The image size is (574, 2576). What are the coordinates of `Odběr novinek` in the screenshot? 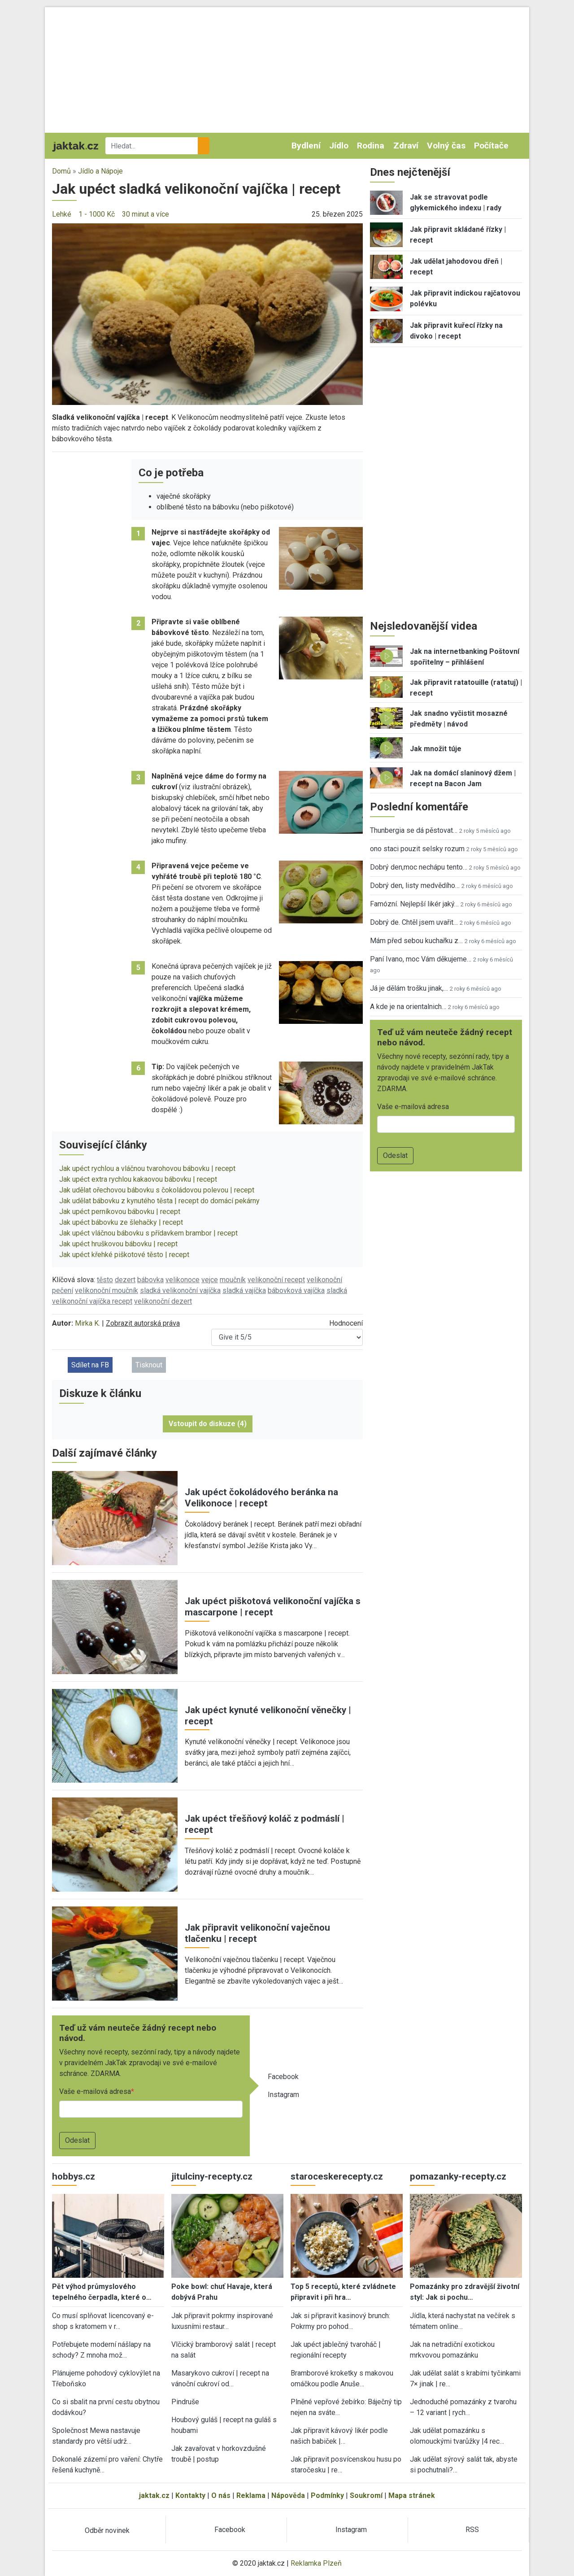 It's located at (107, 2530).